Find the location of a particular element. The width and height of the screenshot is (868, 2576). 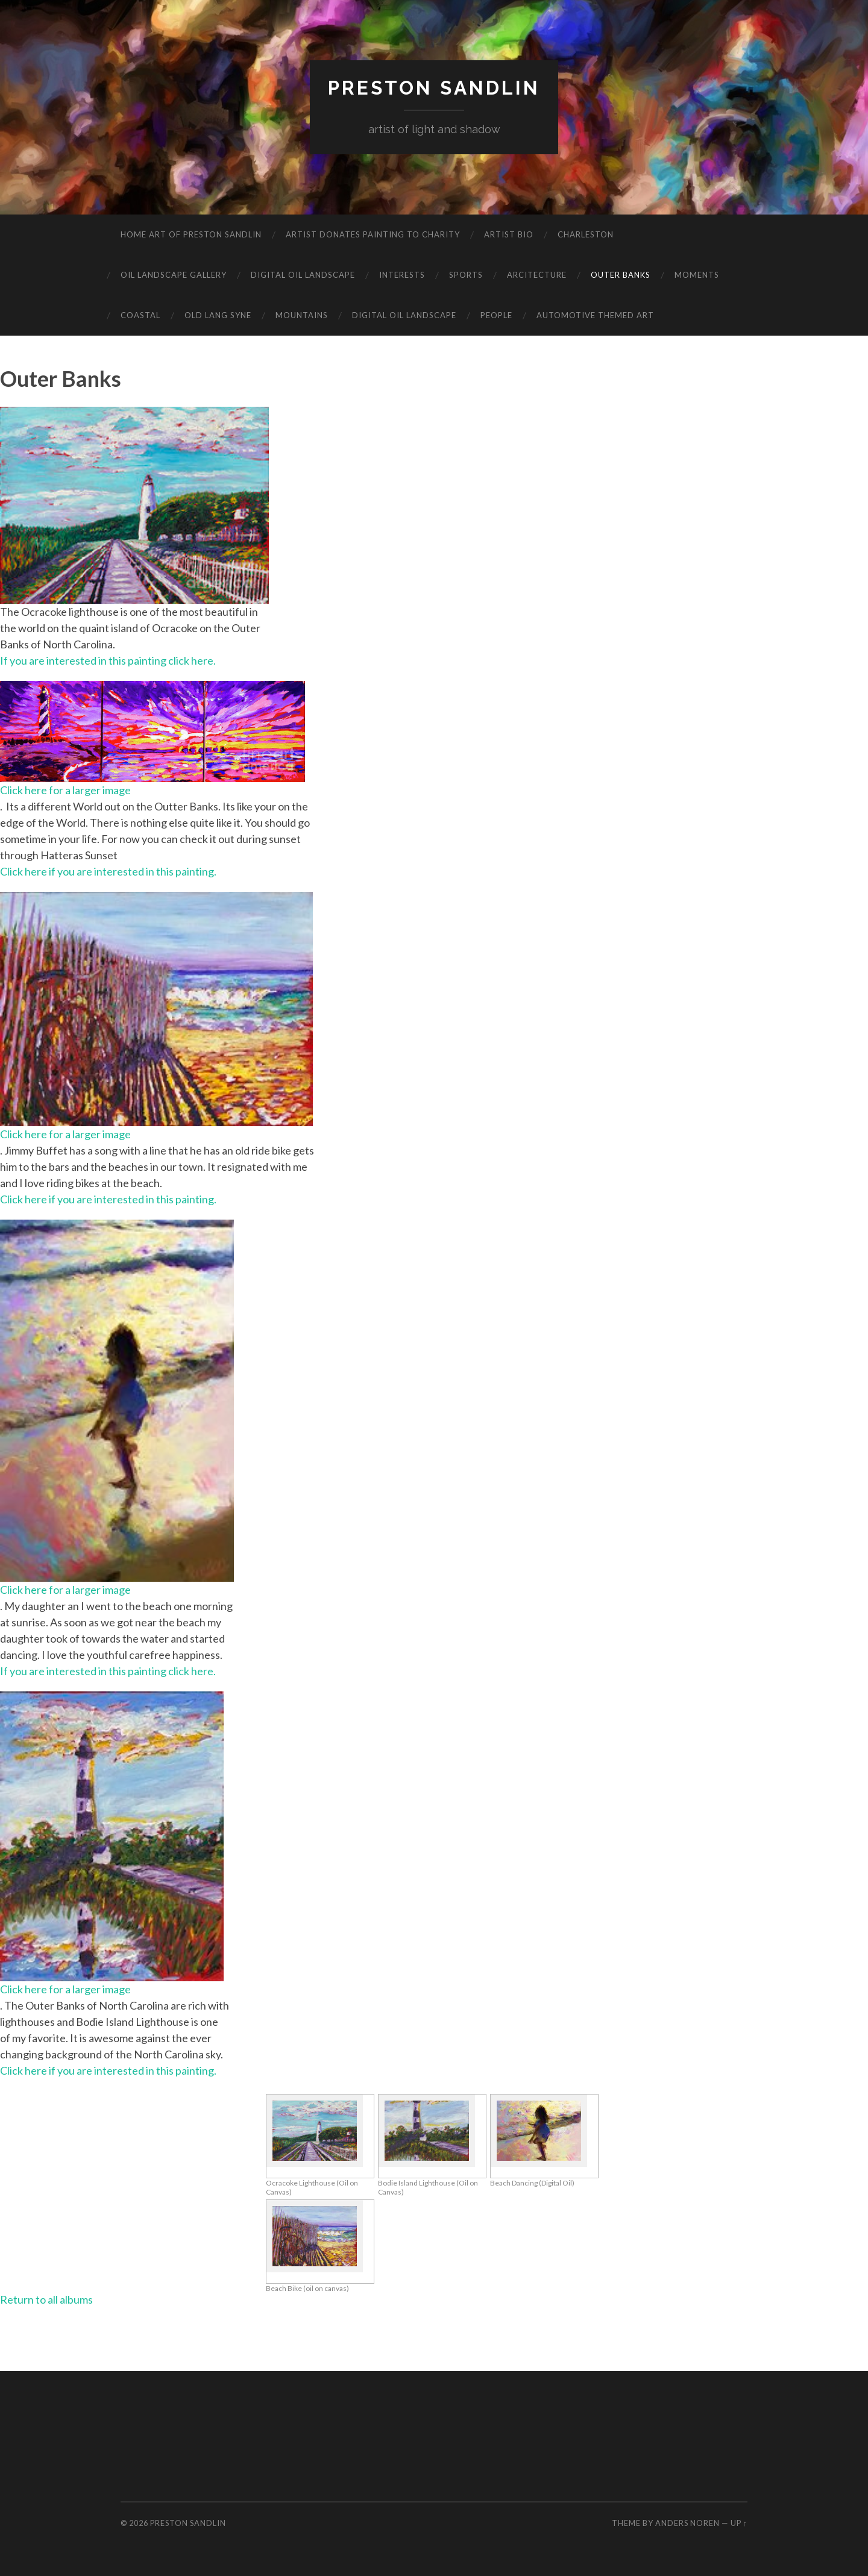

Digital Oil Landscape is located at coordinates (303, 275).